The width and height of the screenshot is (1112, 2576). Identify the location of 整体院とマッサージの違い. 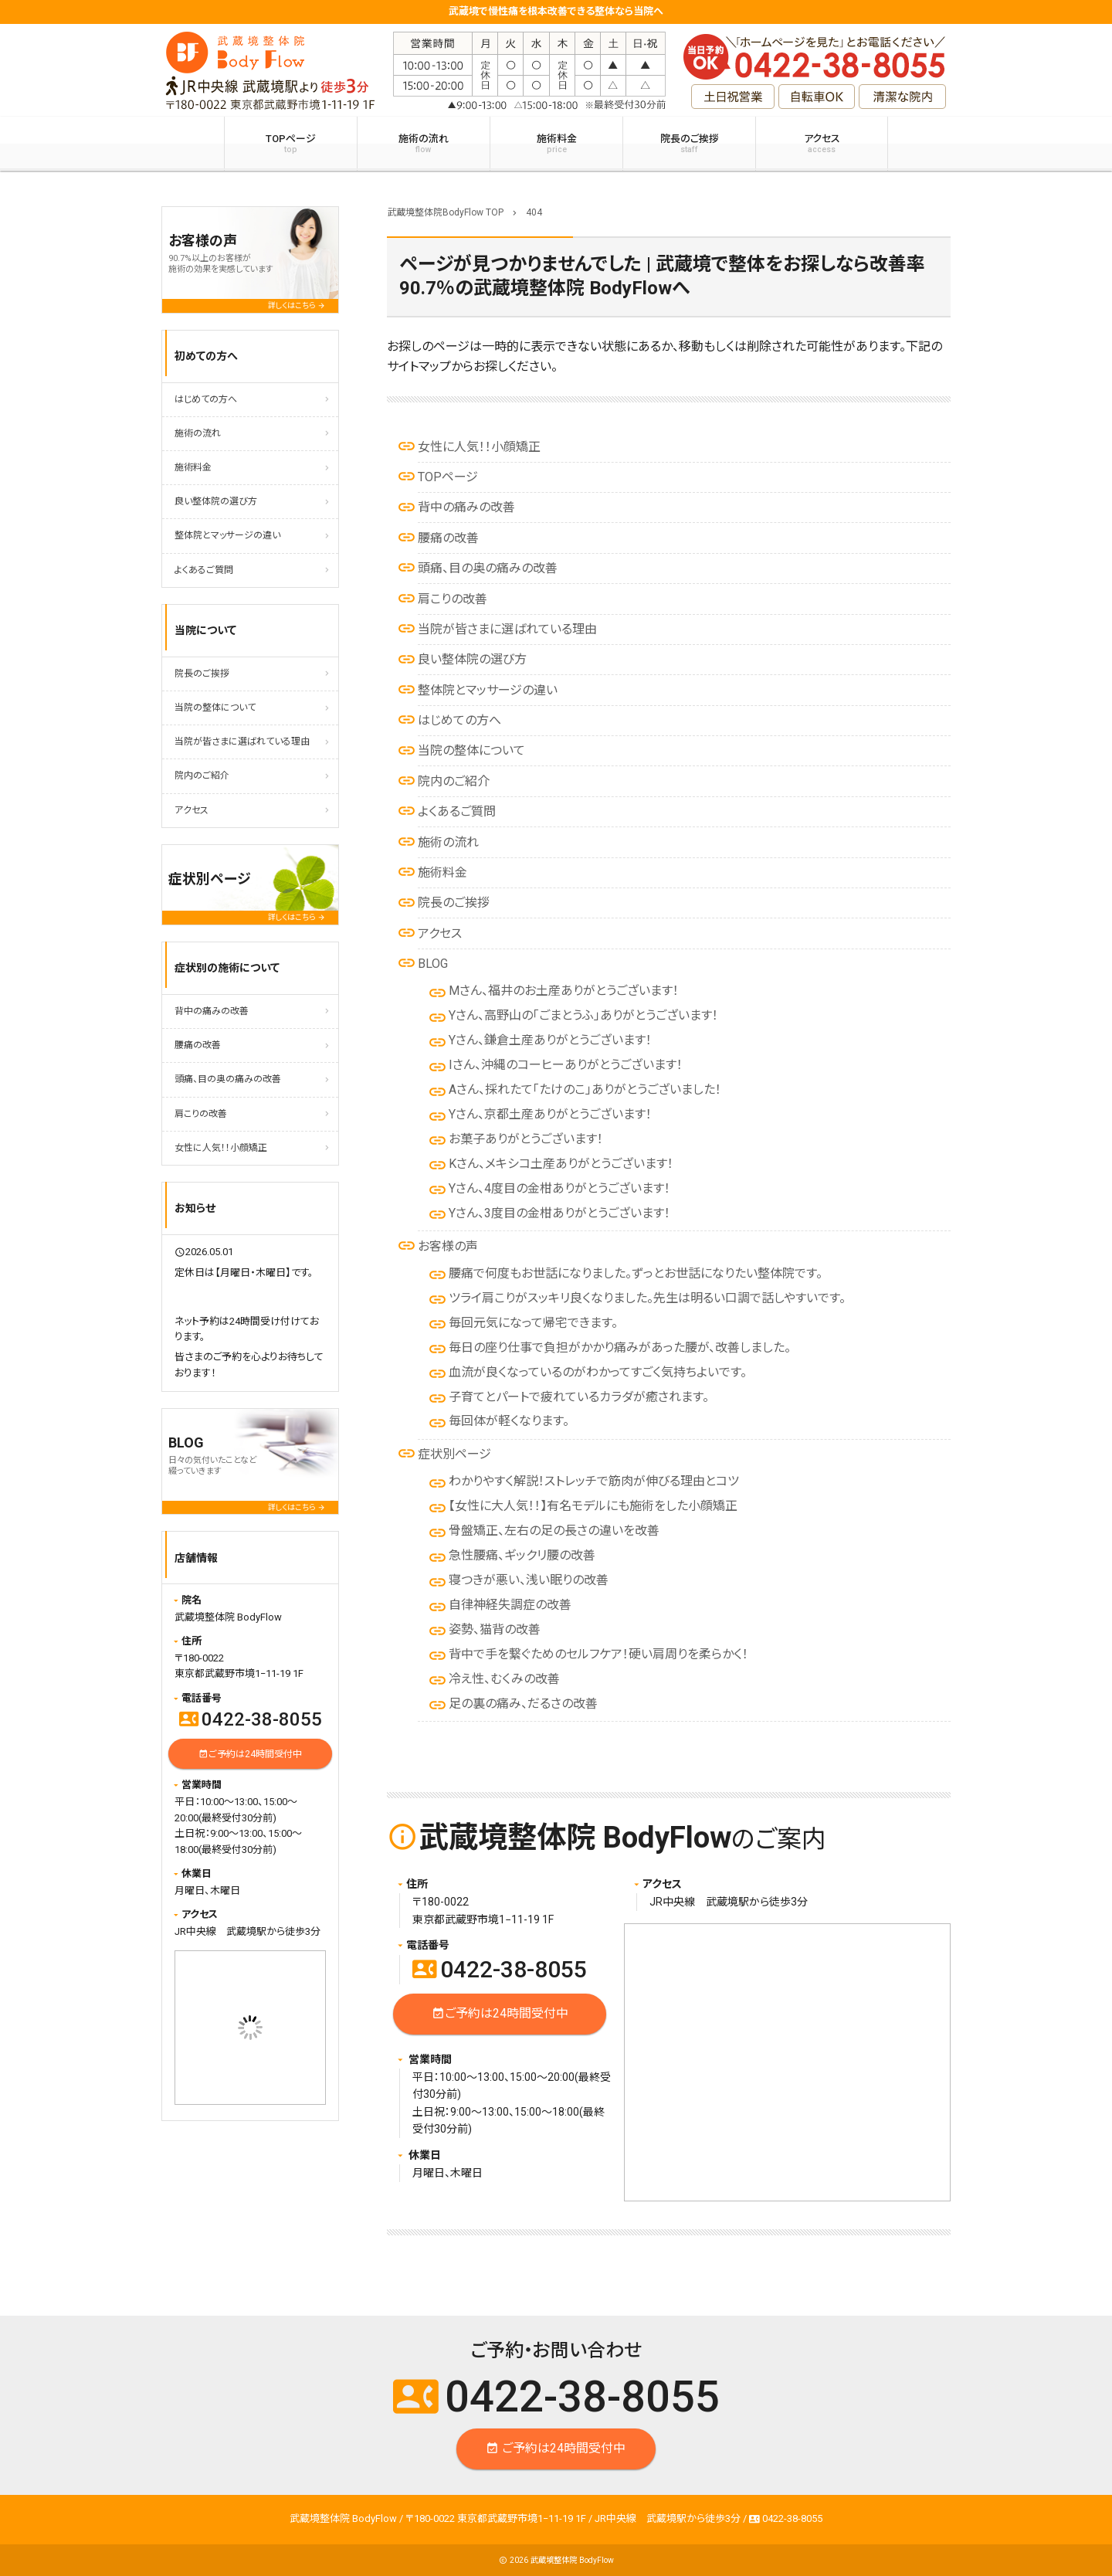
(488, 690).